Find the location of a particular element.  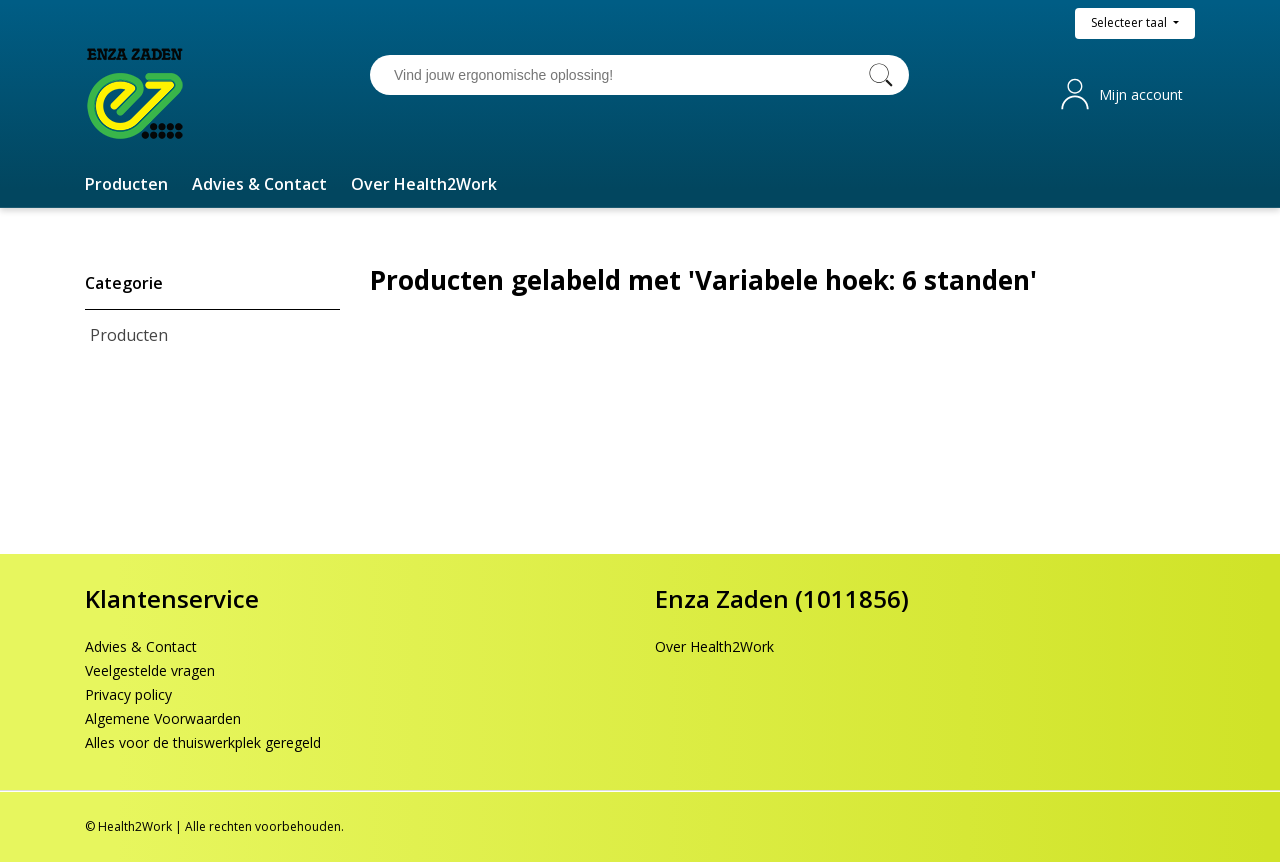

Algemene Voorwaarden is located at coordinates (163, 718).